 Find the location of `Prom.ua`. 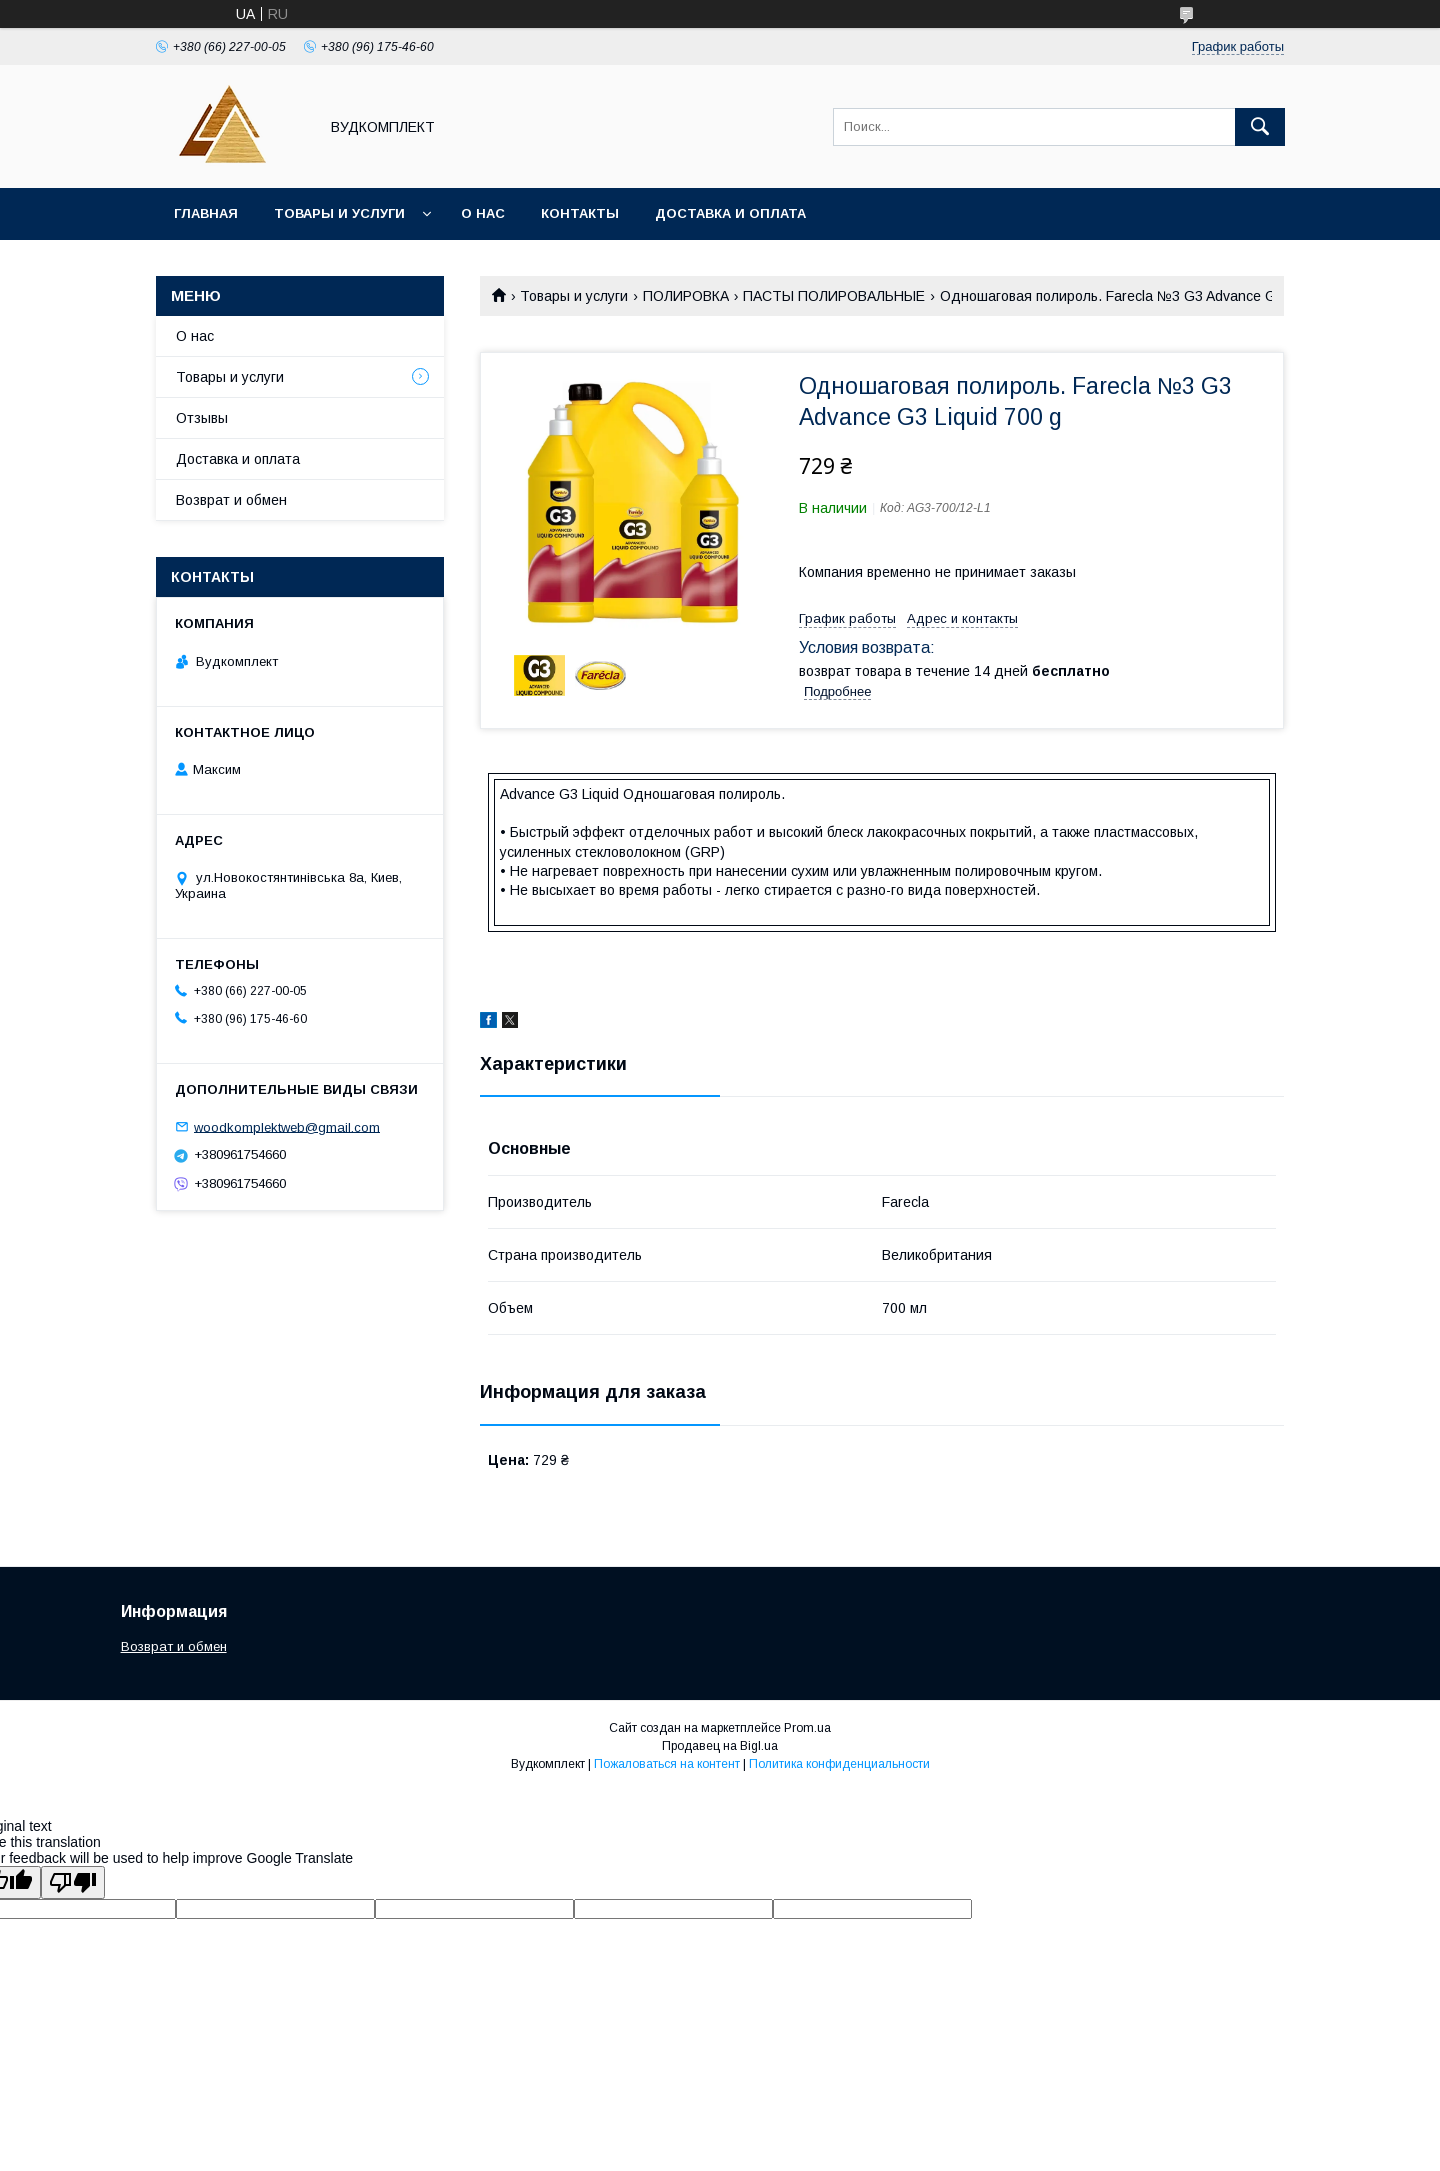

Prom.ua is located at coordinates (807, 1728).